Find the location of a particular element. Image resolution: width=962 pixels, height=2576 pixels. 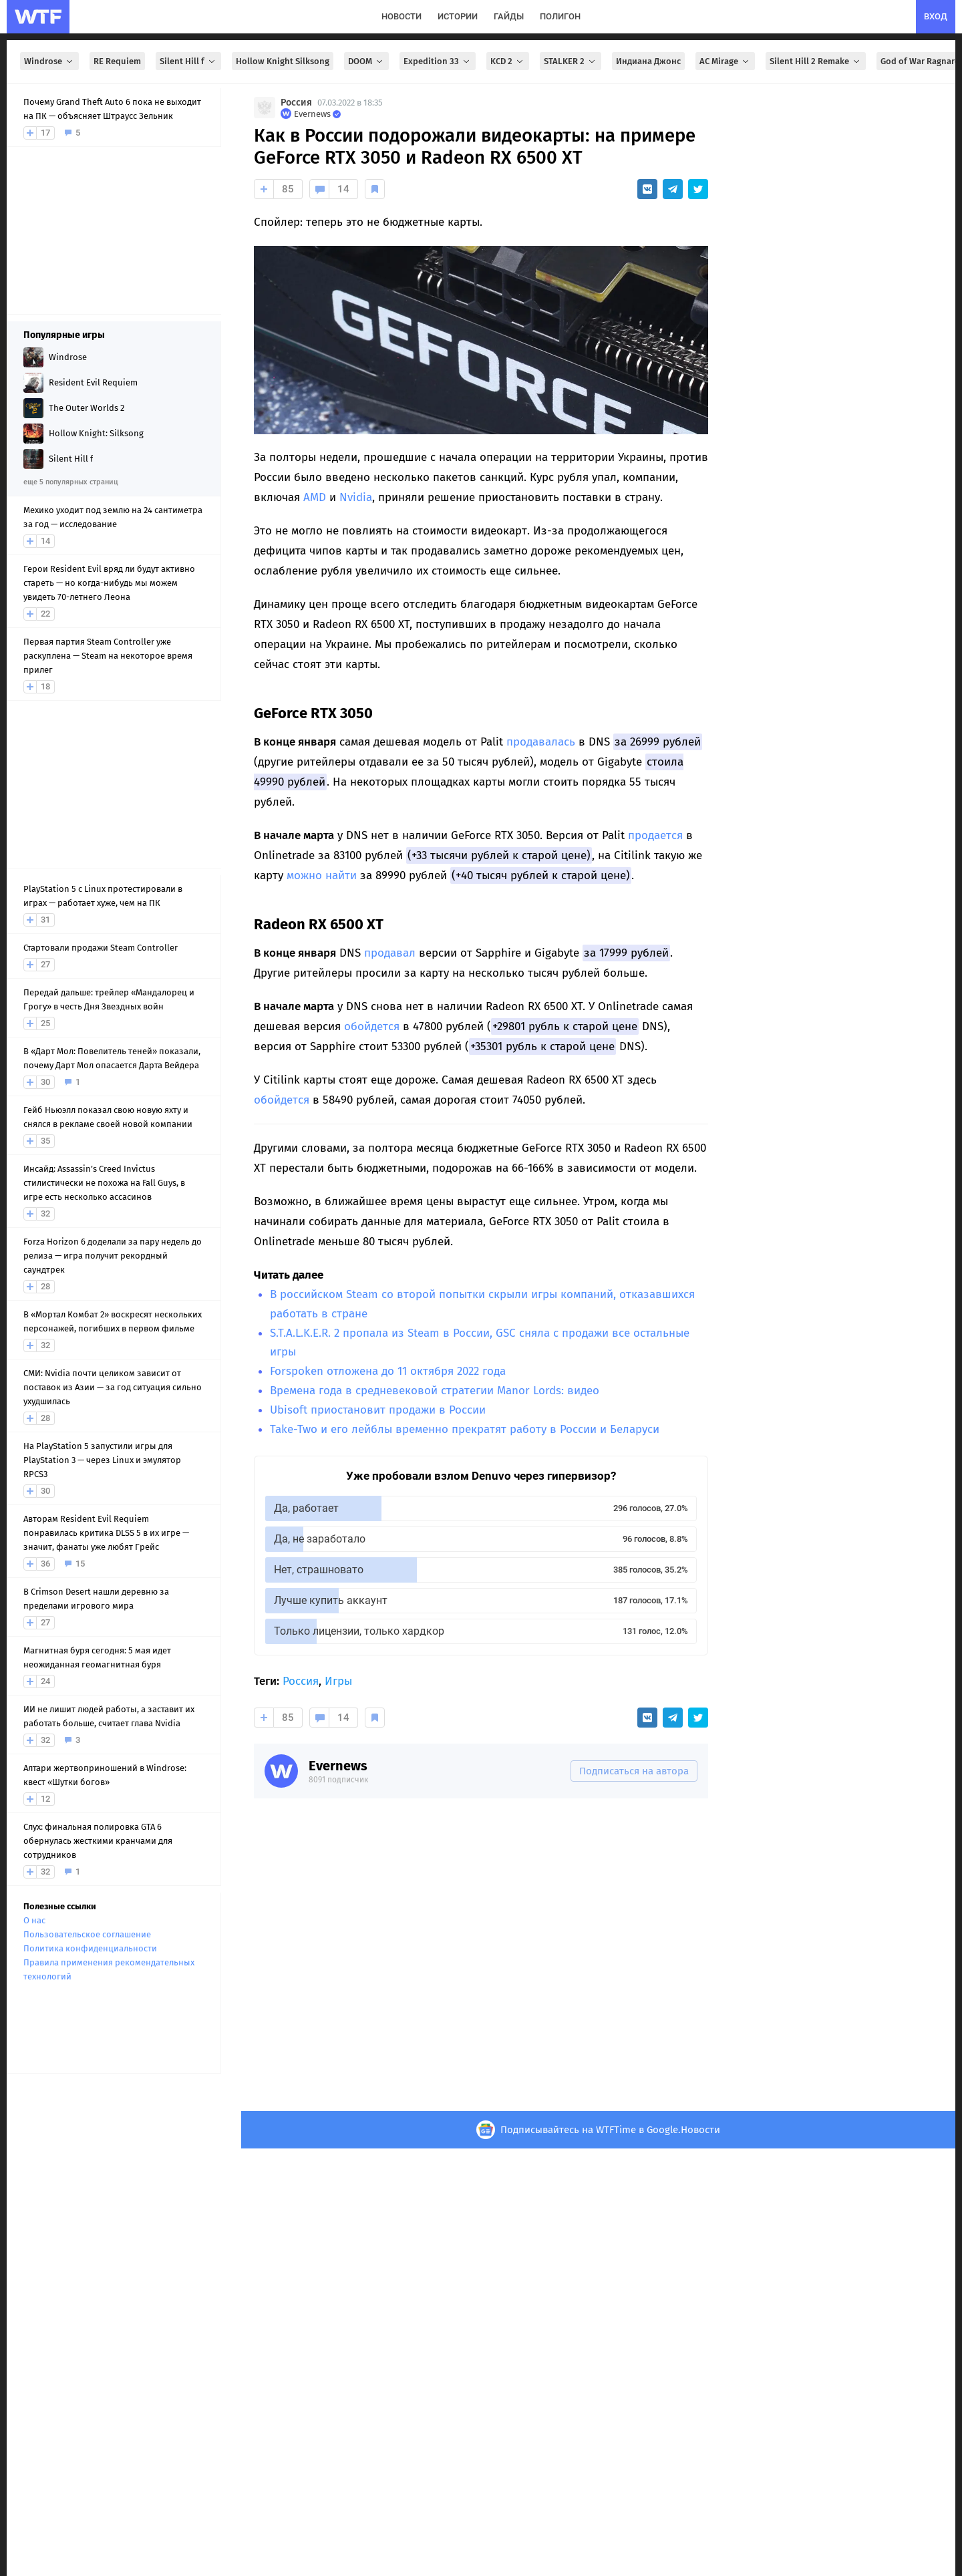

Nvidia is located at coordinates (355, 497).